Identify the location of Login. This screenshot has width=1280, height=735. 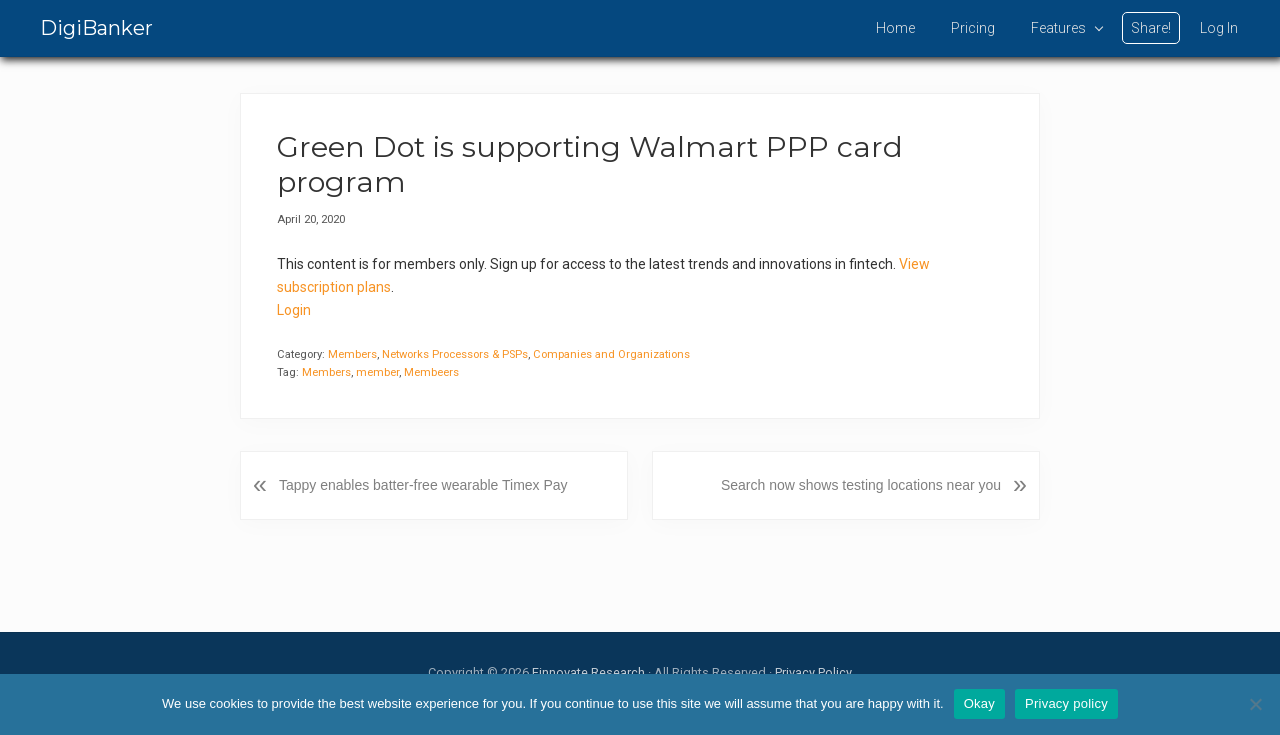
(294, 310).